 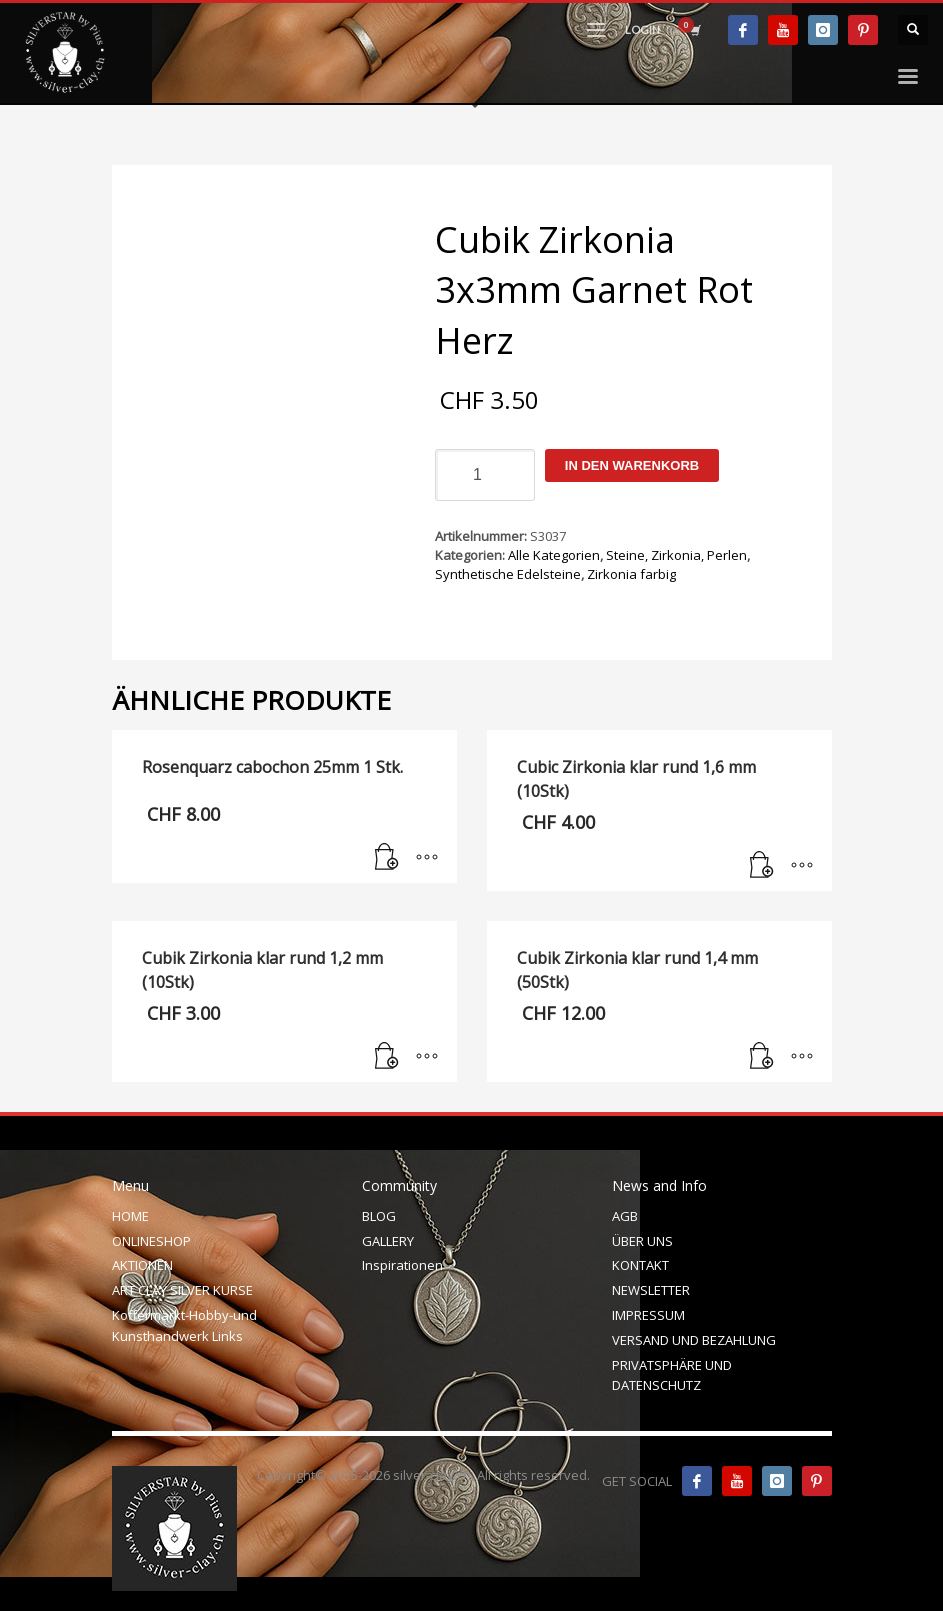 What do you see at coordinates (142, 1265) in the screenshot?
I see `AKTIONEN` at bounding box center [142, 1265].